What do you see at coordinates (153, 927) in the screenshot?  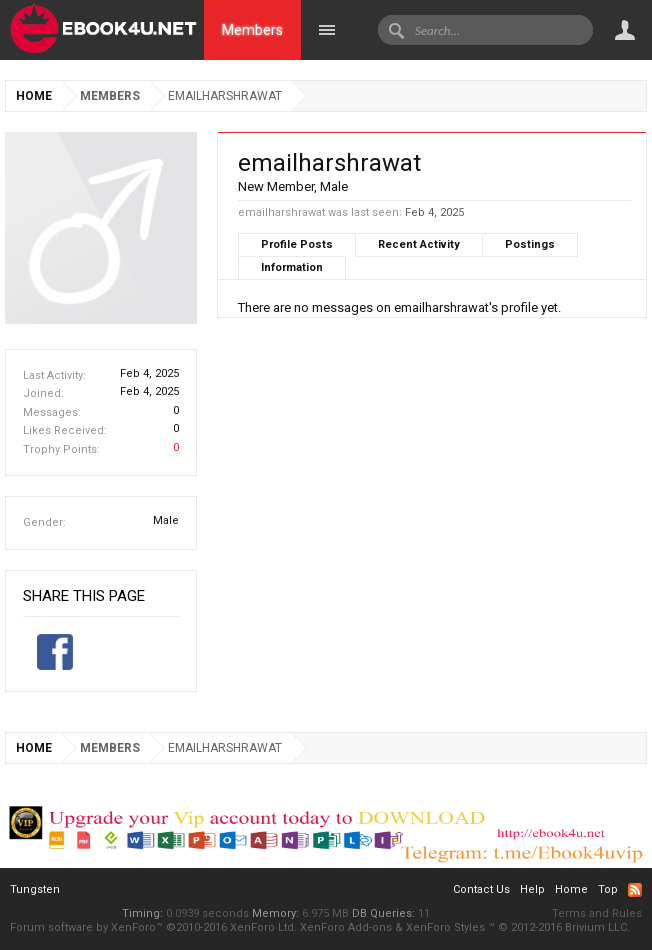 I see `Forum software by XenForo™` at bounding box center [153, 927].